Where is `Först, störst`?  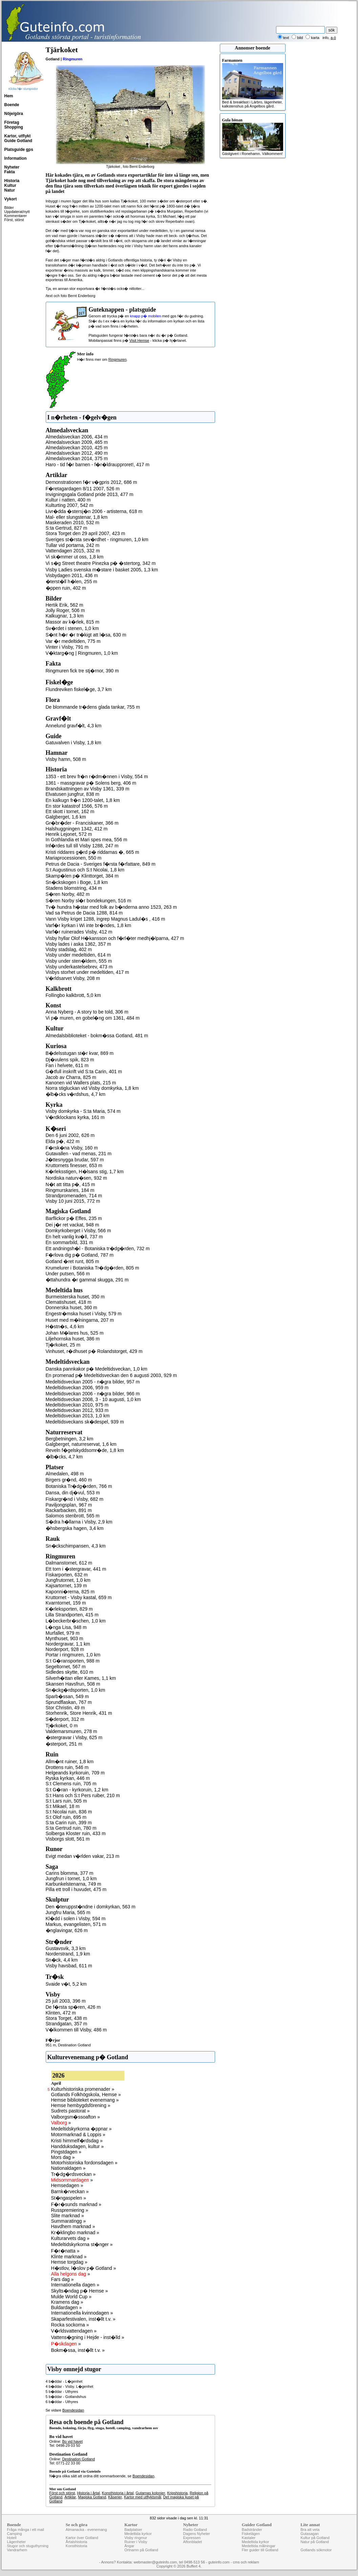 Först, störst is located at coordinates (14, 220).